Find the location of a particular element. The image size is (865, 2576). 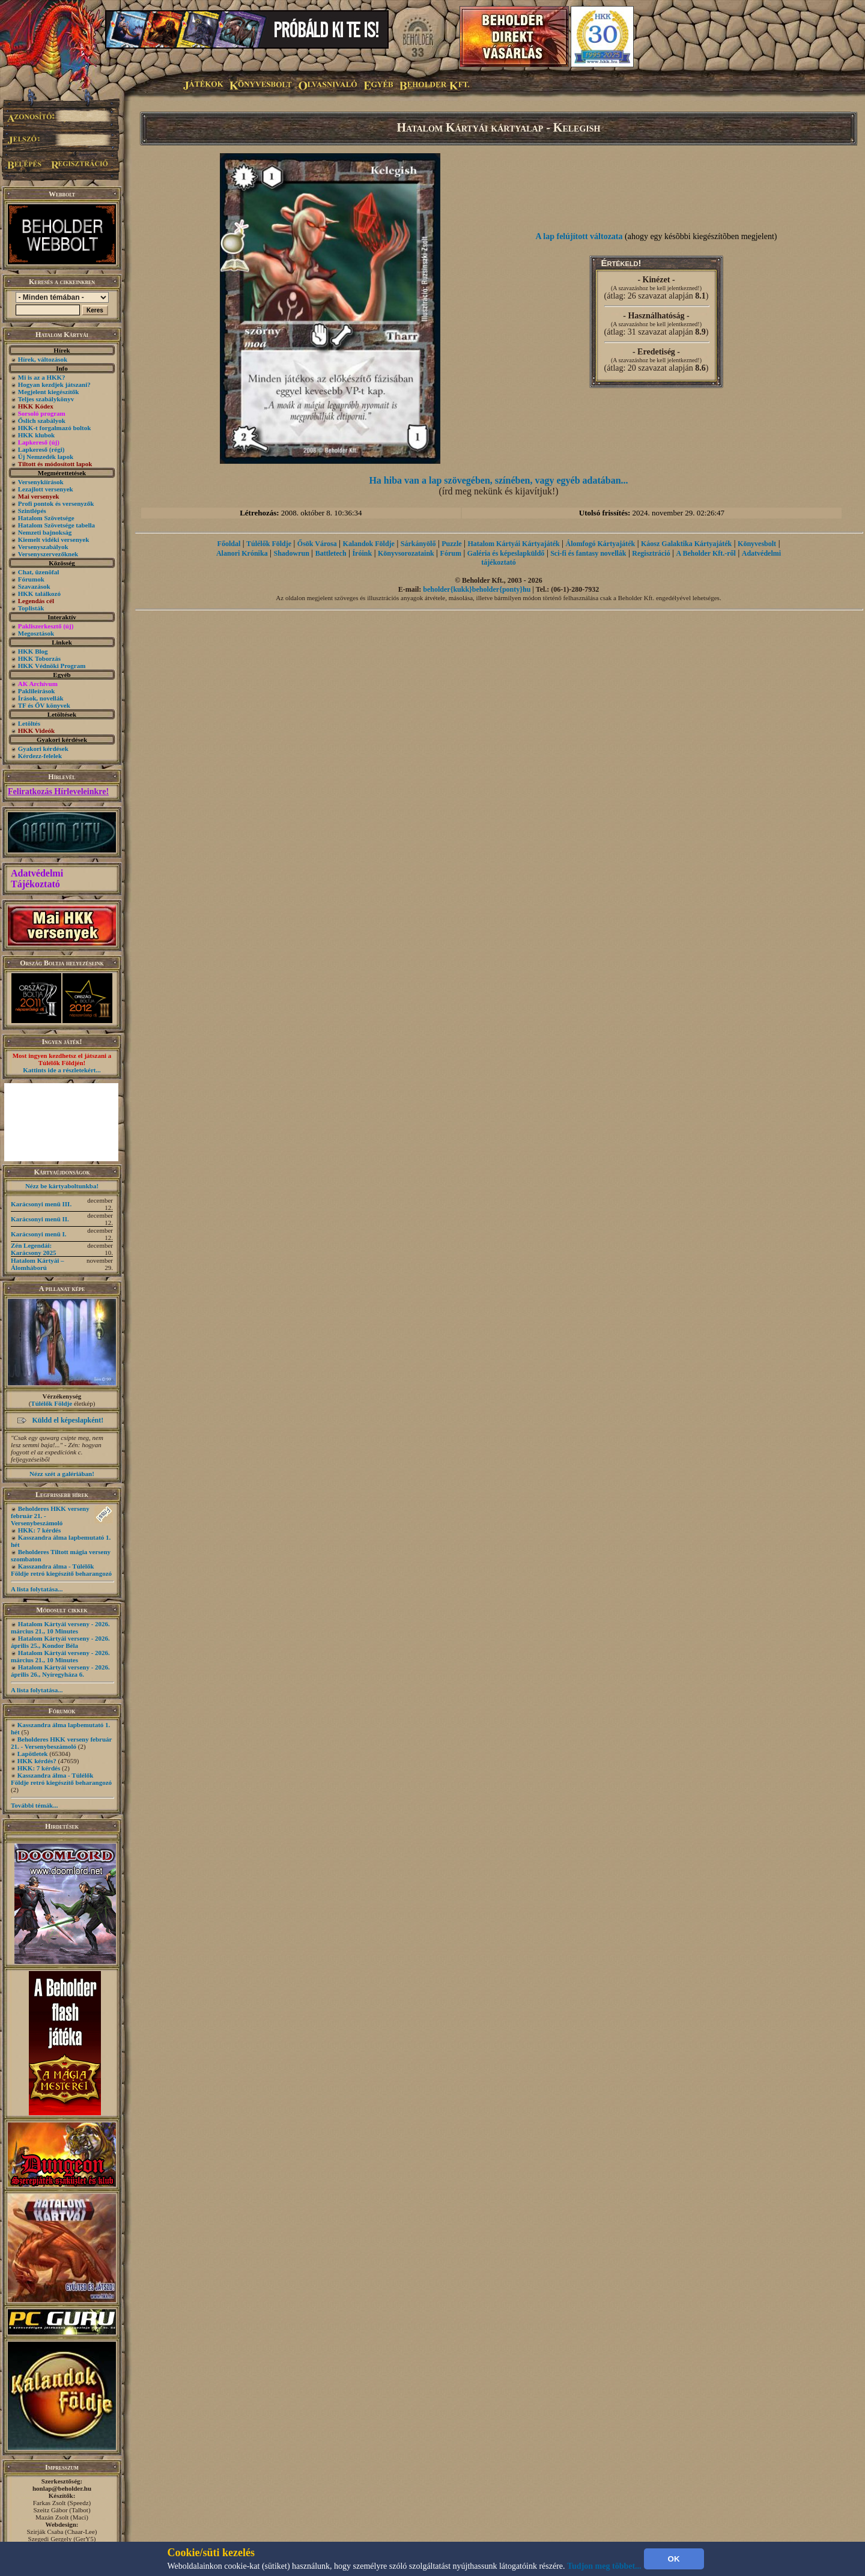

Hatalom Kártyái – Álomháború is located at coordinates (37, 1264).